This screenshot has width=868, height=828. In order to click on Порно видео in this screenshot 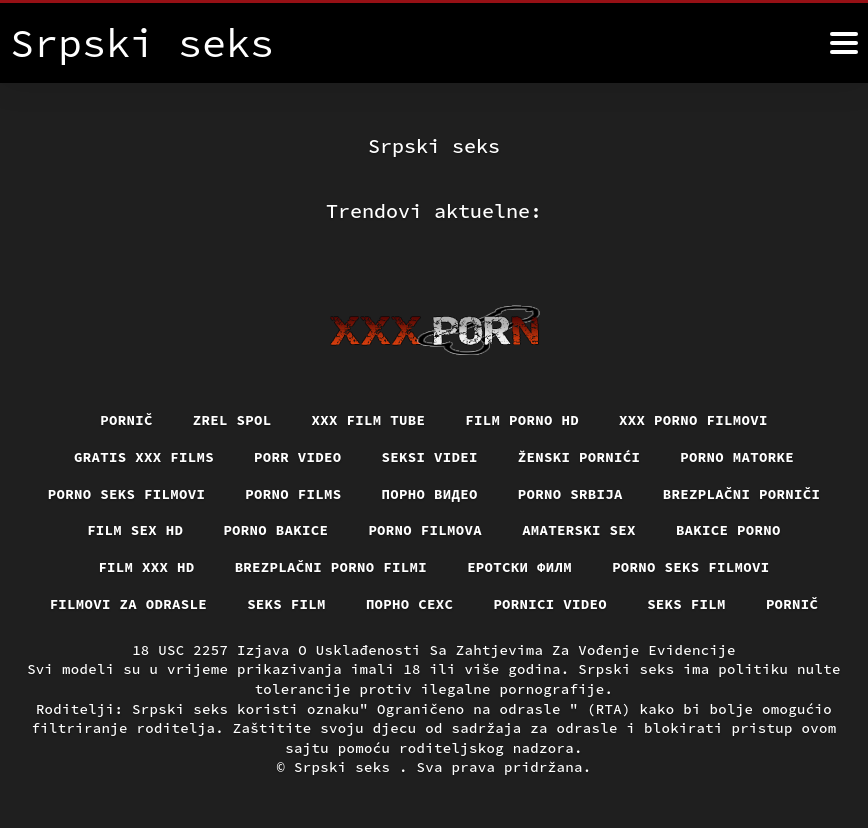, I will do `click(430, 494)`.